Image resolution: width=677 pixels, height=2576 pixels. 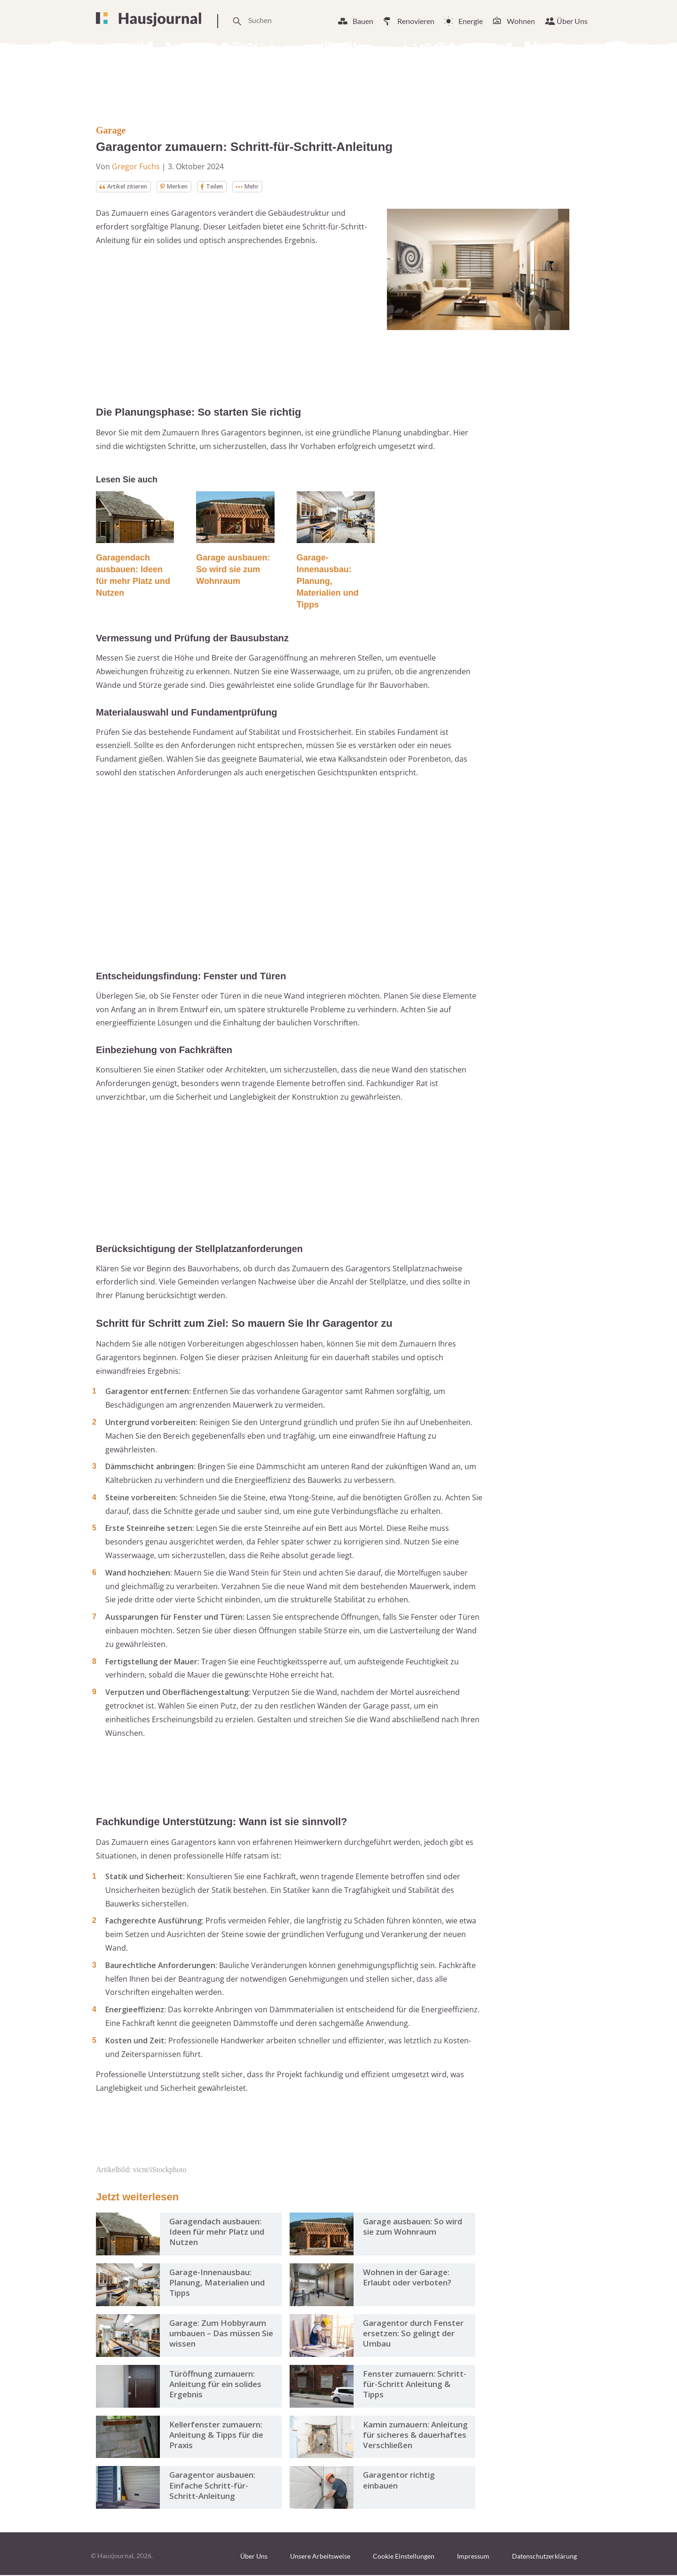 I want to click on Datenschutzerklärung, so click(x=544, y=2557).